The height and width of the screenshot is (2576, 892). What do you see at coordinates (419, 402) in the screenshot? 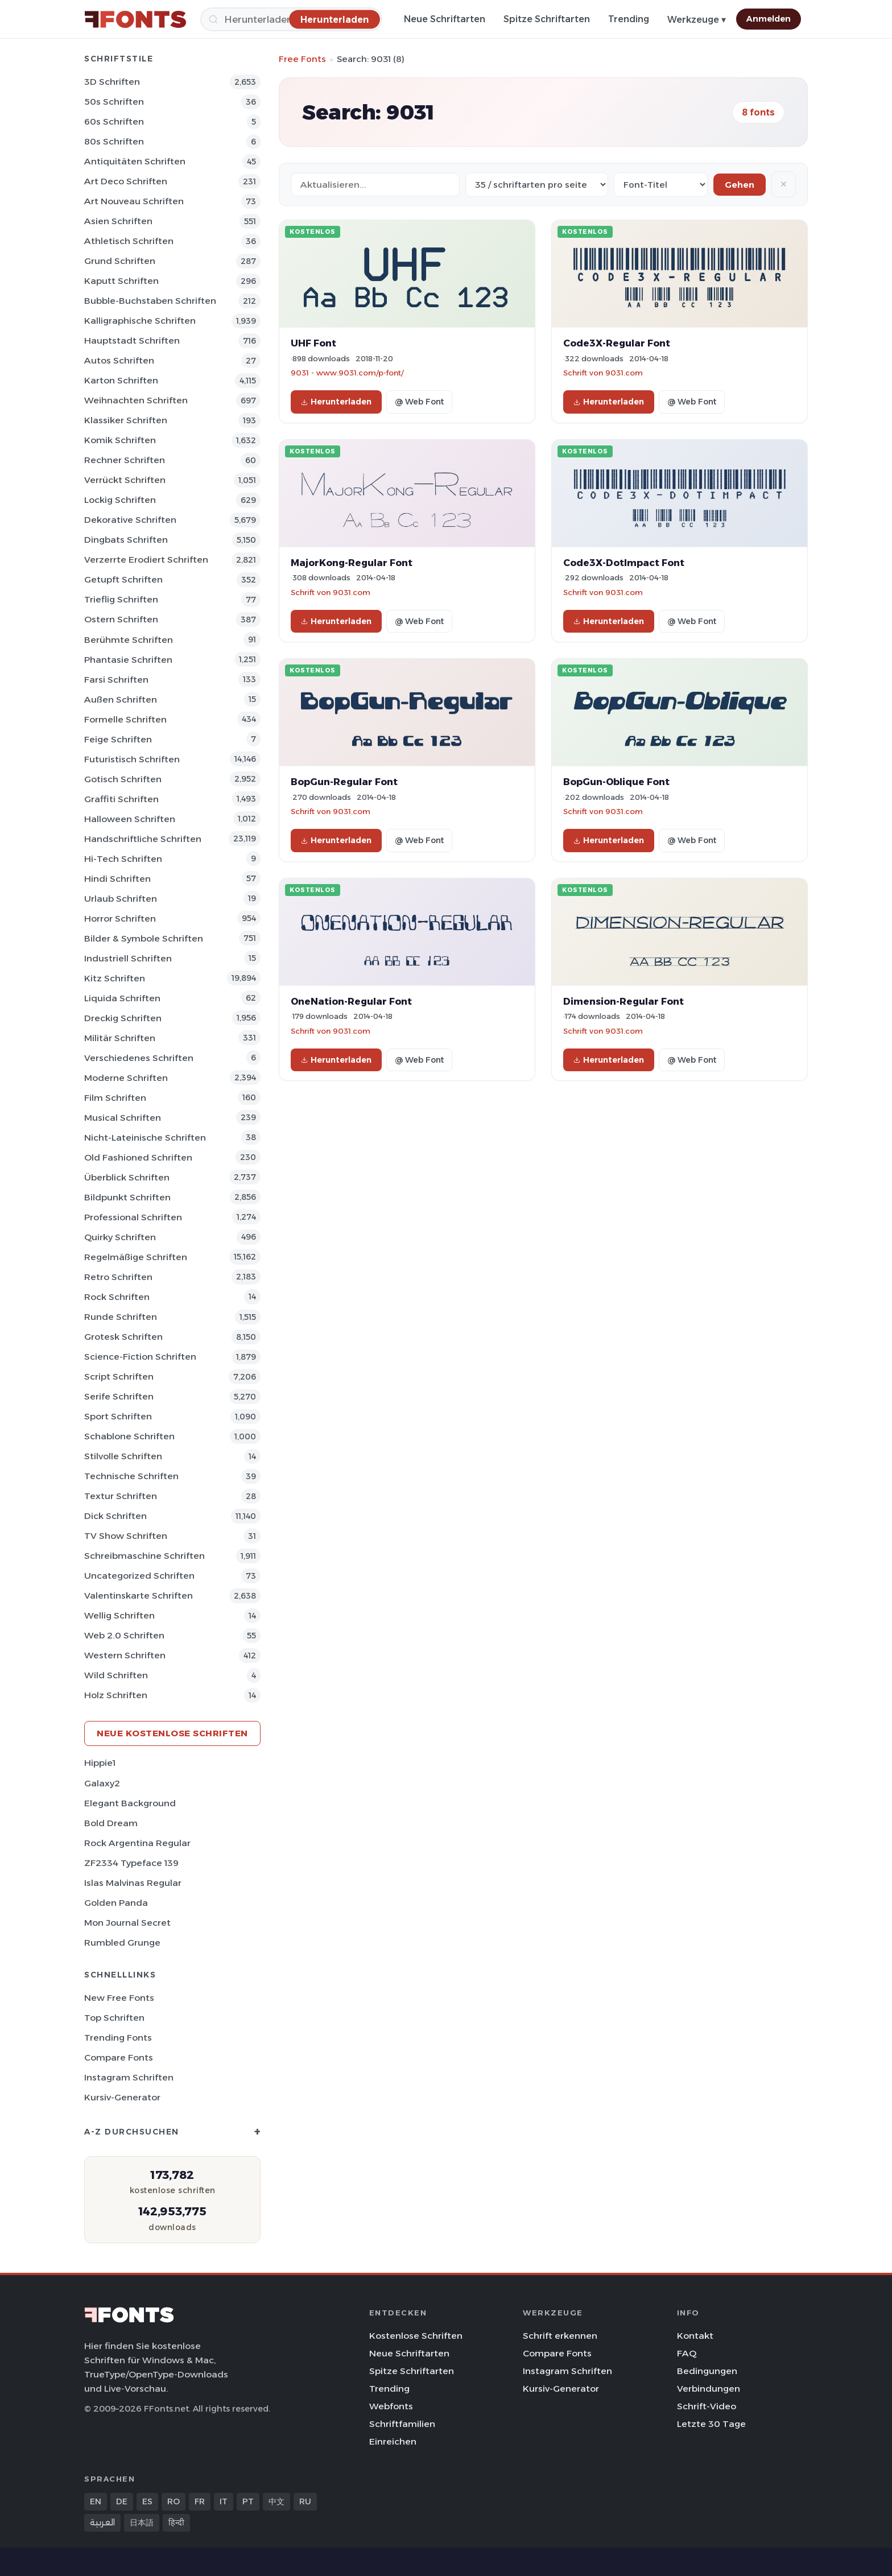
I see `@ Web Font` at bounding box center [419, 402].